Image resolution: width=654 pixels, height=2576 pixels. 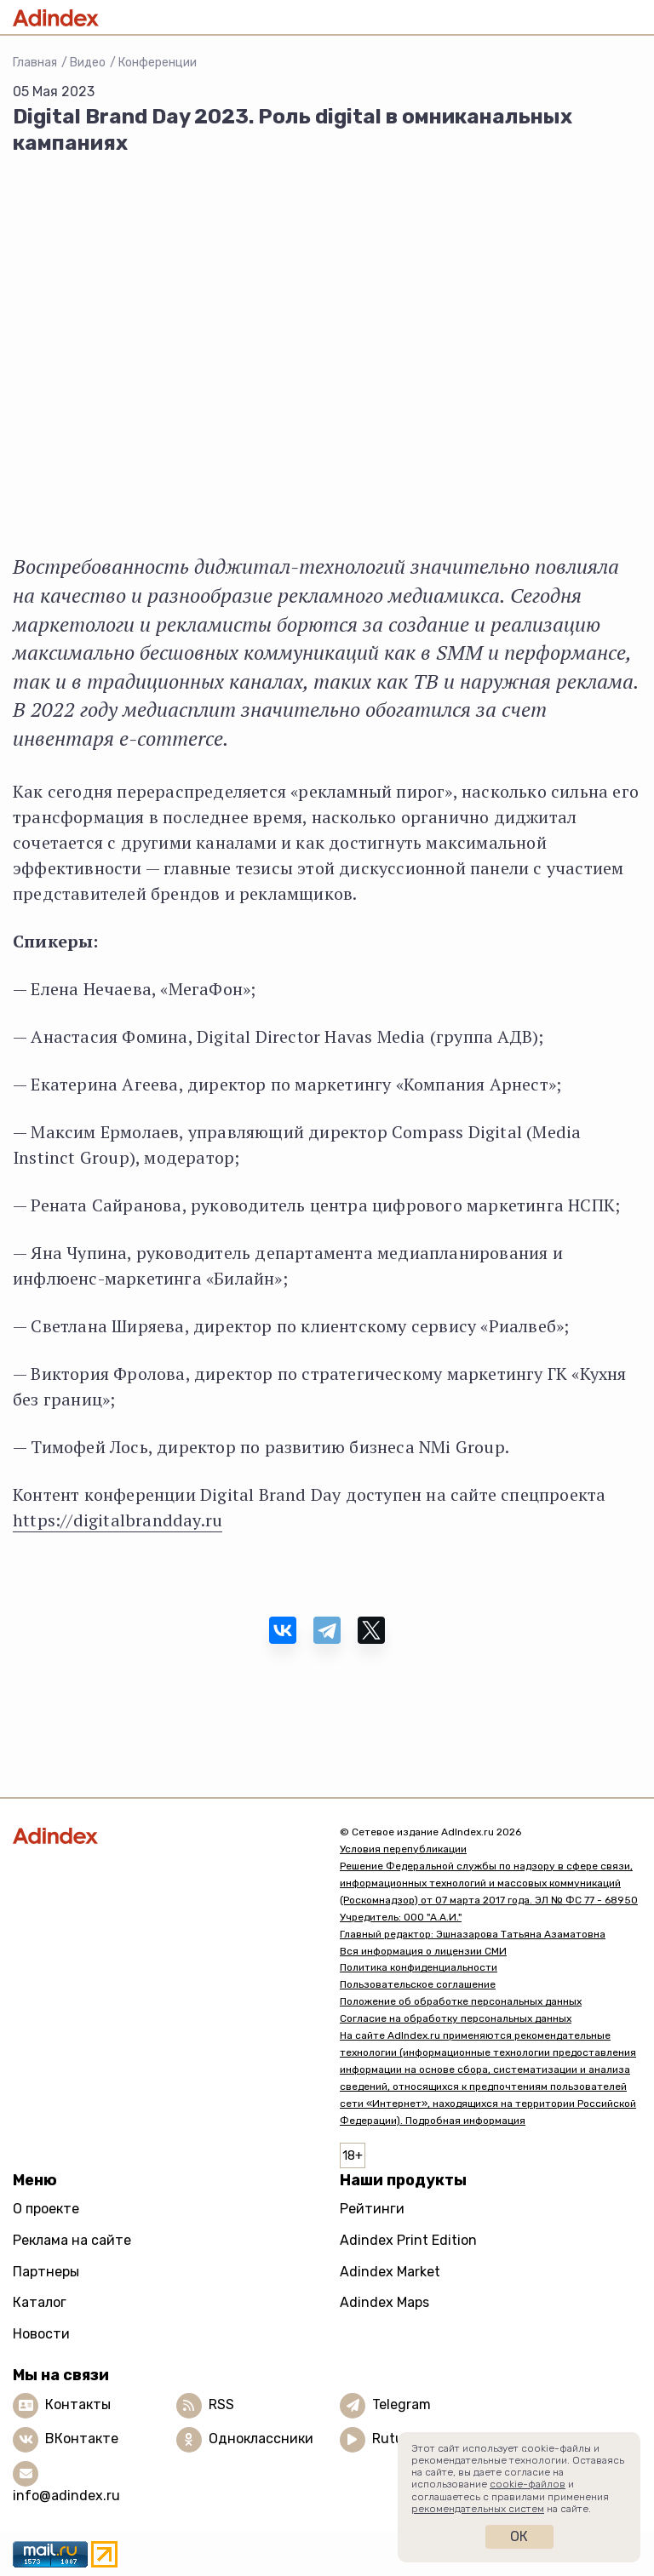 What do you see at coordinates (461, 2001) in the screenshot?
I see `Положение об обработке персональных данных` at bounding box center [461, 2001].